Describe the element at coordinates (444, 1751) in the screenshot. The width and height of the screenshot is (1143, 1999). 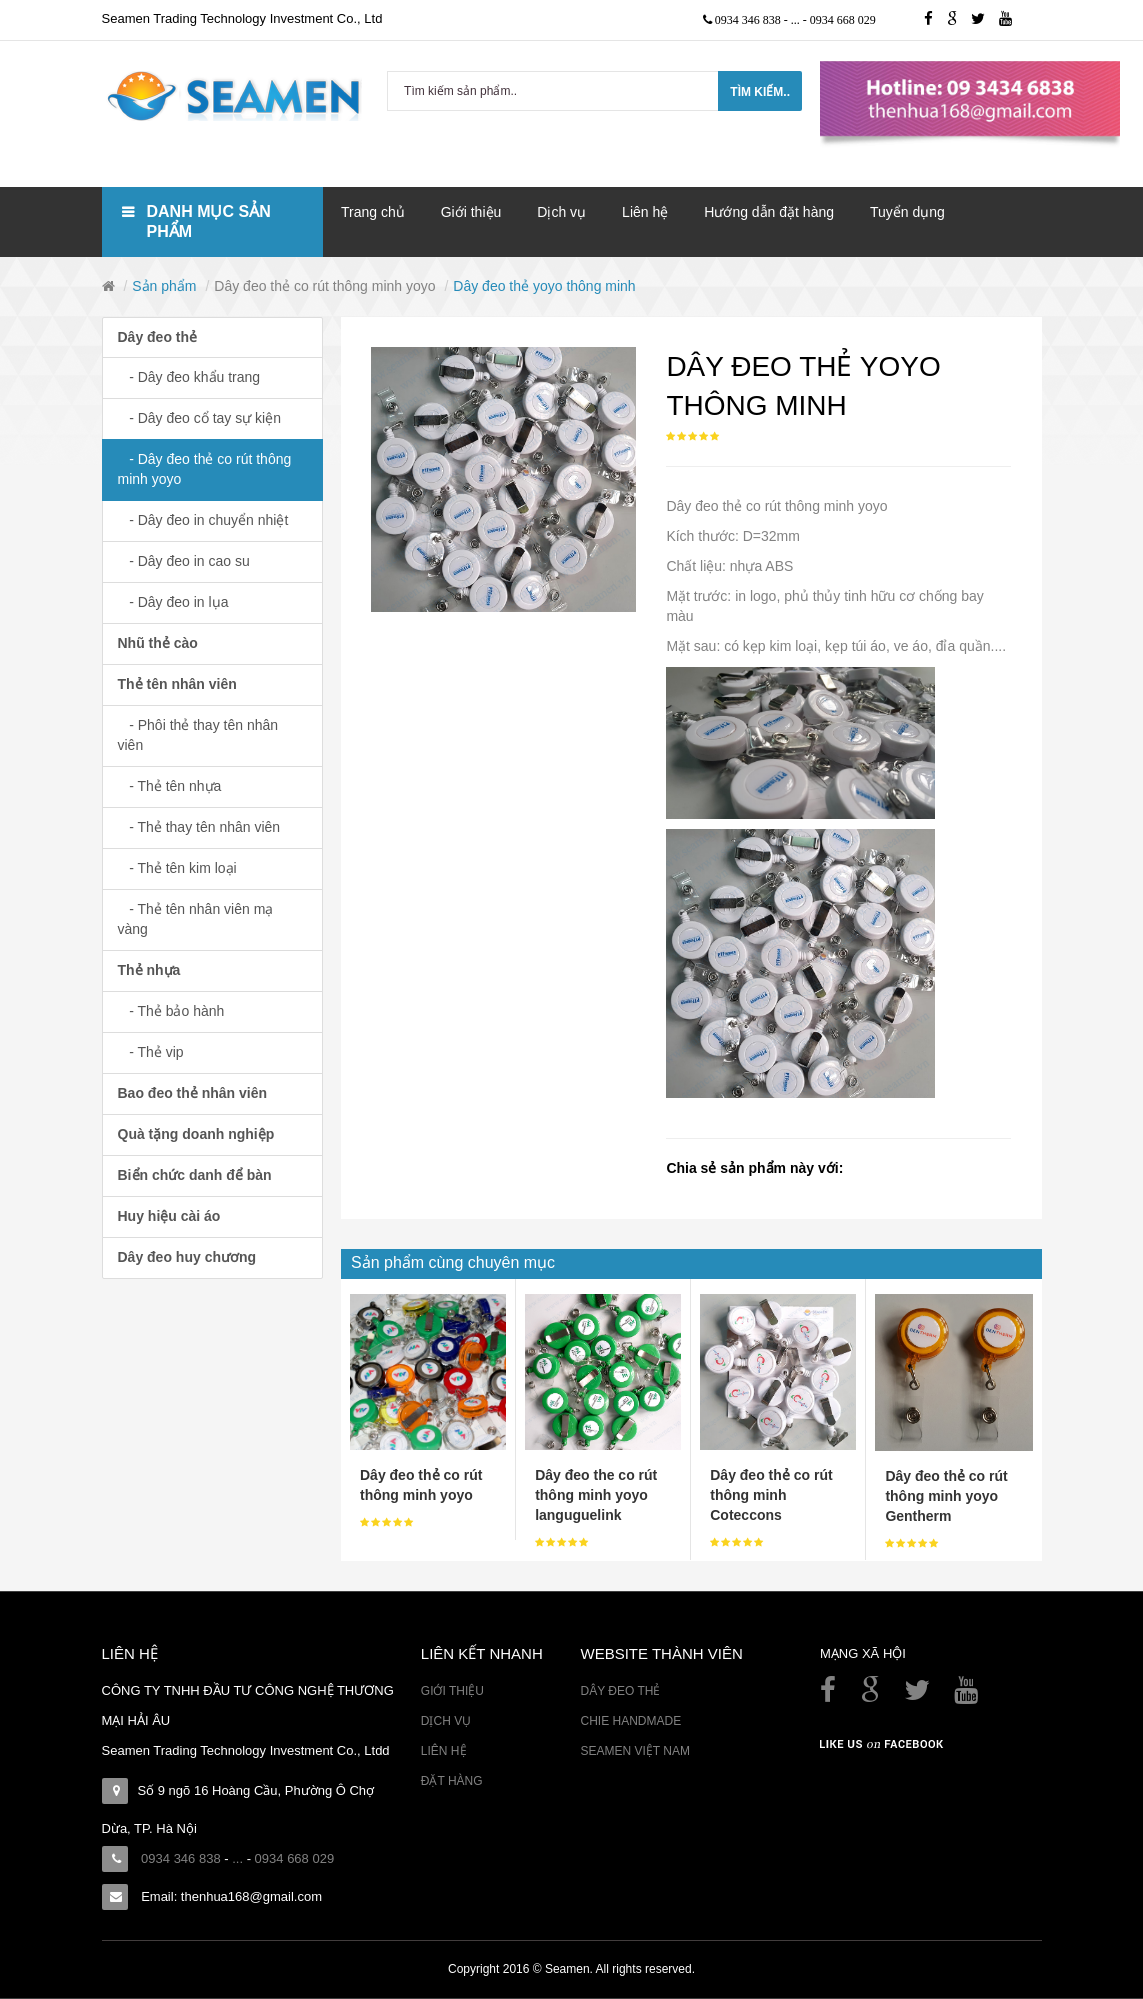
I see `Liên hệ` at that location.